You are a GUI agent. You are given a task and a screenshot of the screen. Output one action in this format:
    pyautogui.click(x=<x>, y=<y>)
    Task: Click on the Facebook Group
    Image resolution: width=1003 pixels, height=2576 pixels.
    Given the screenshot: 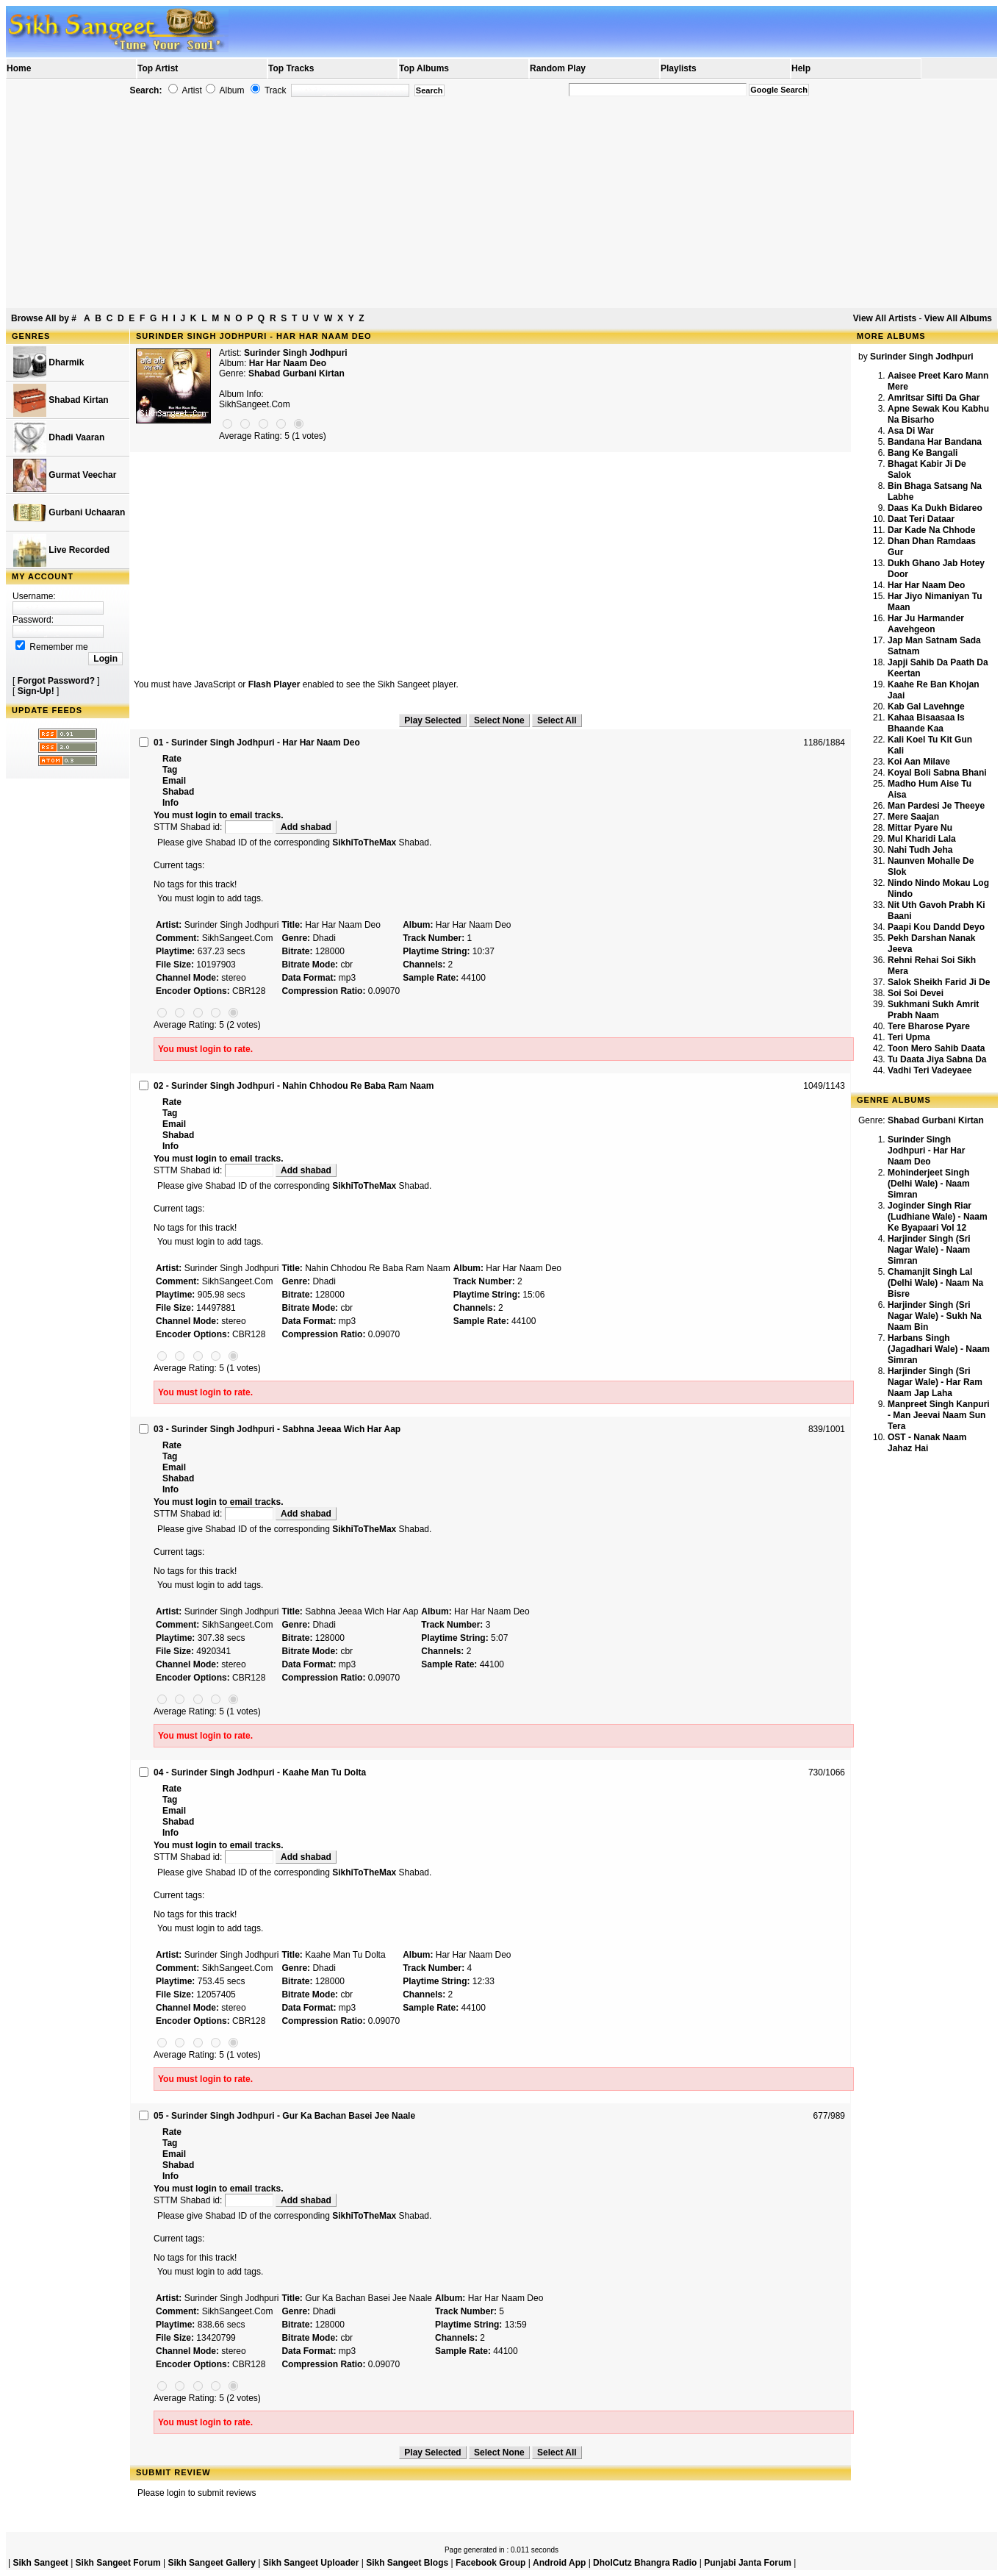 What is the action you would take?
    pyautogui.click(x=490, y=2563)
    